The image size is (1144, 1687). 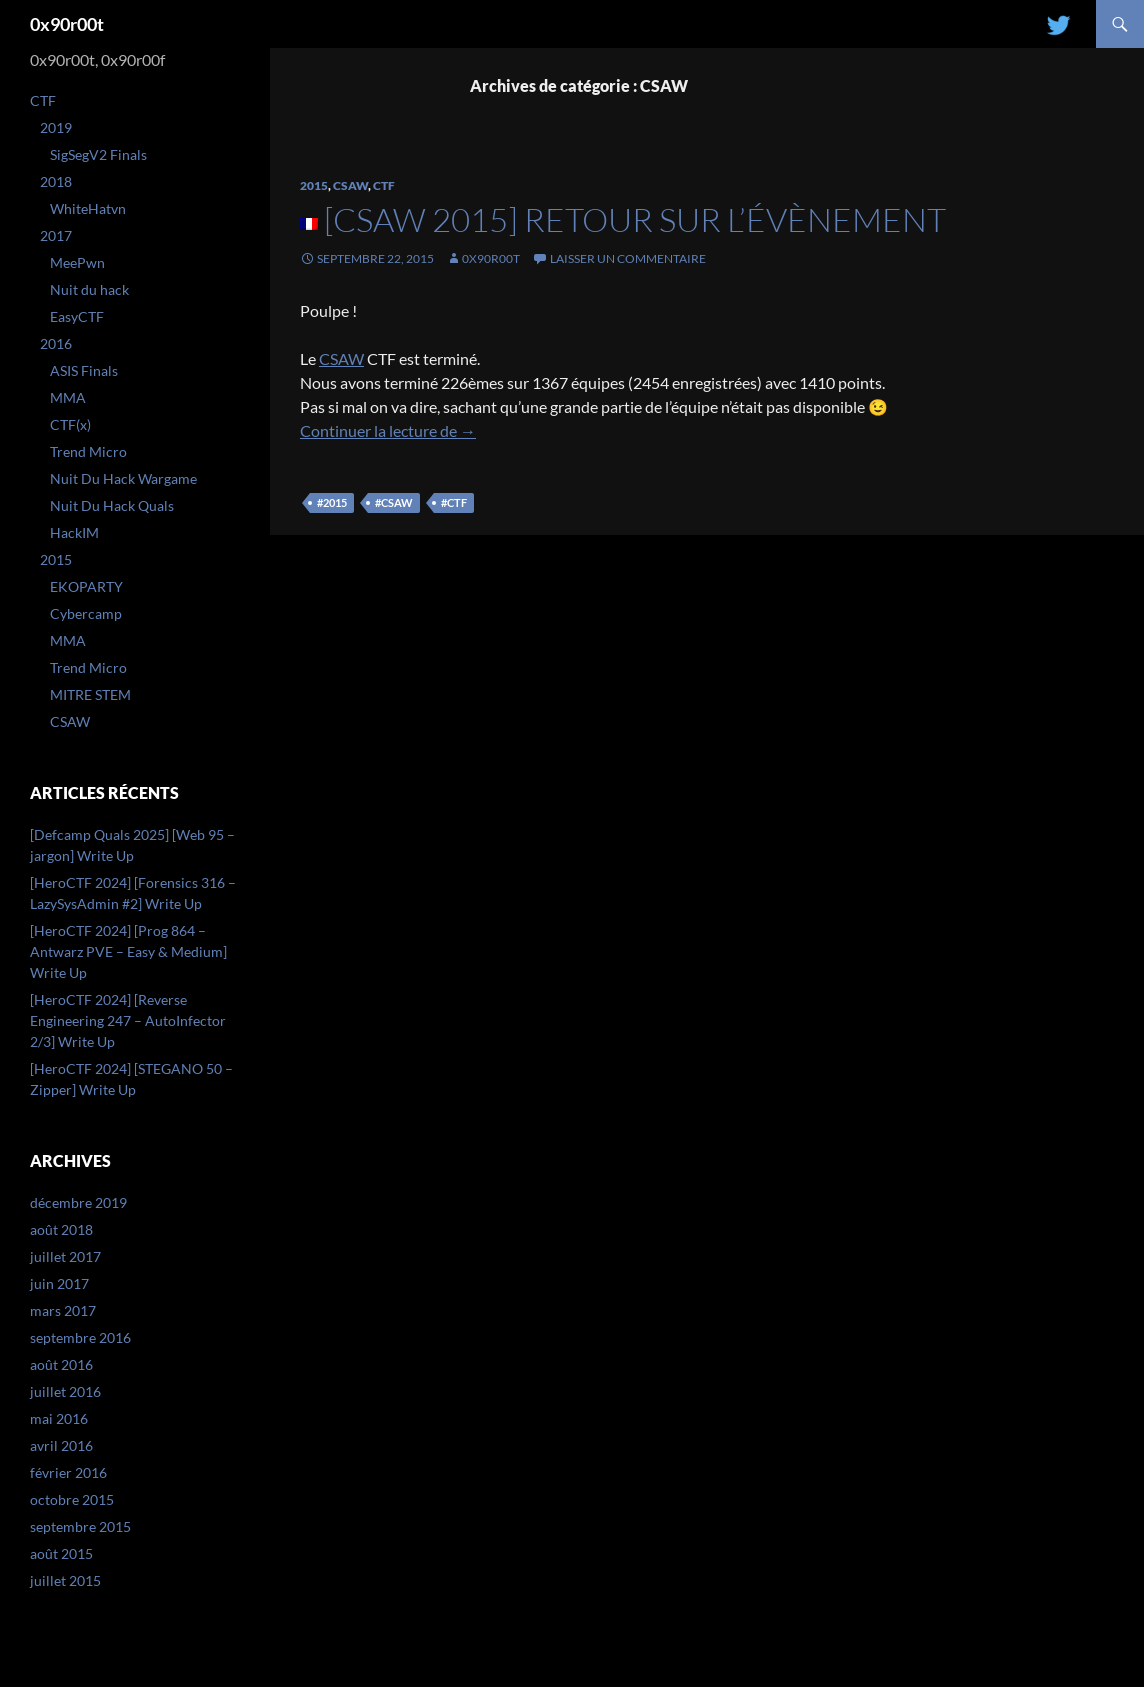 What do you see at coordinates (388, 430) in the screenshot?
I see `Continuer la lecture de` at bounding box center [388, 430].